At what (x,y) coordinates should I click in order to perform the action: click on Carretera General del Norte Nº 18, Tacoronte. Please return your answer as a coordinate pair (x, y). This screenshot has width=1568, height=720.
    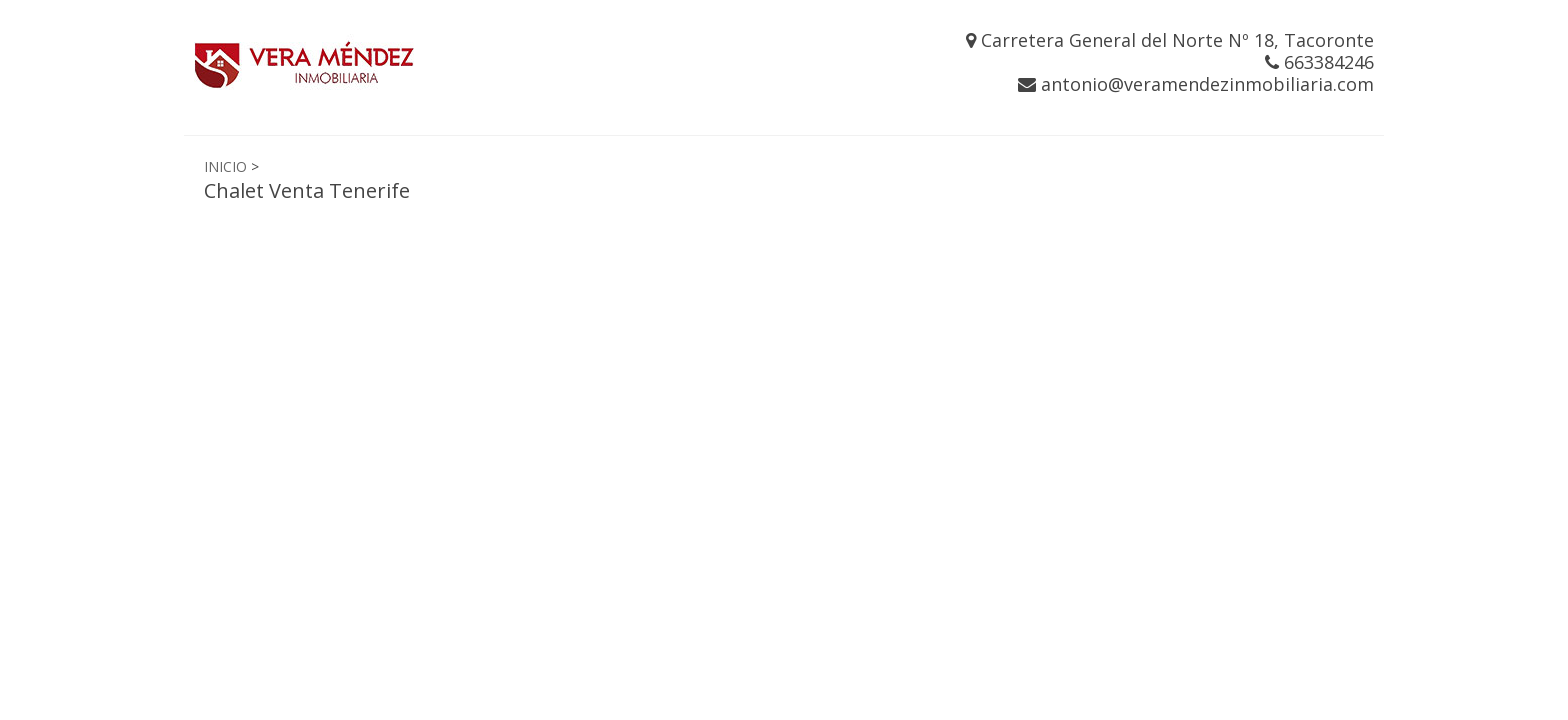
    Looking at the image, I should click on (1170, 40).